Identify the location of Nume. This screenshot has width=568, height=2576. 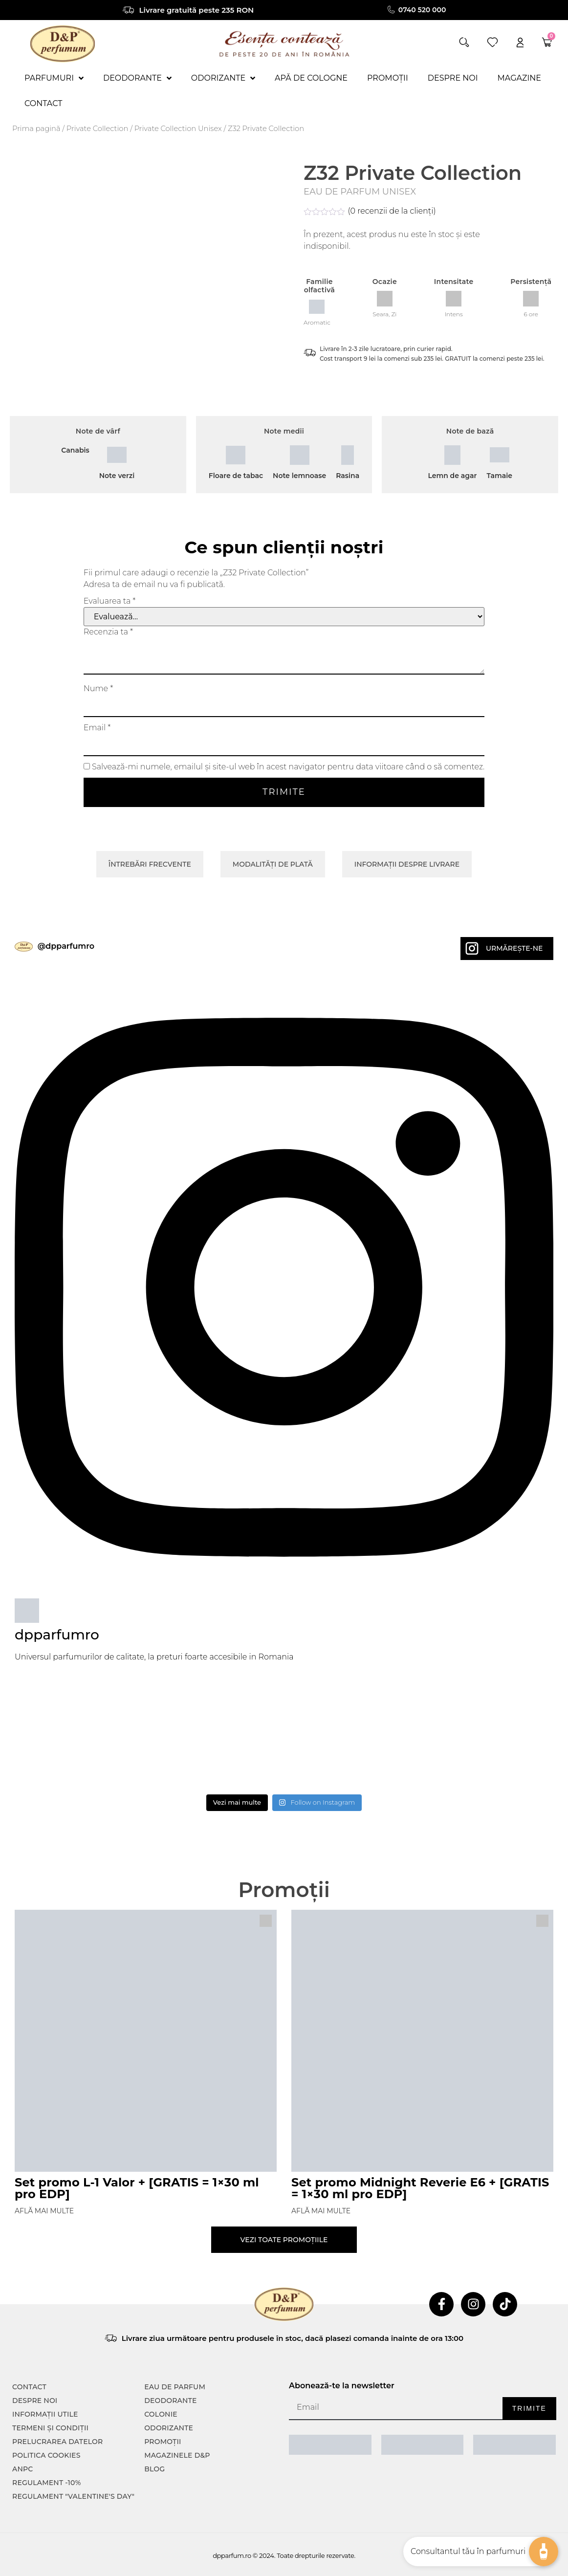
(98, 689).